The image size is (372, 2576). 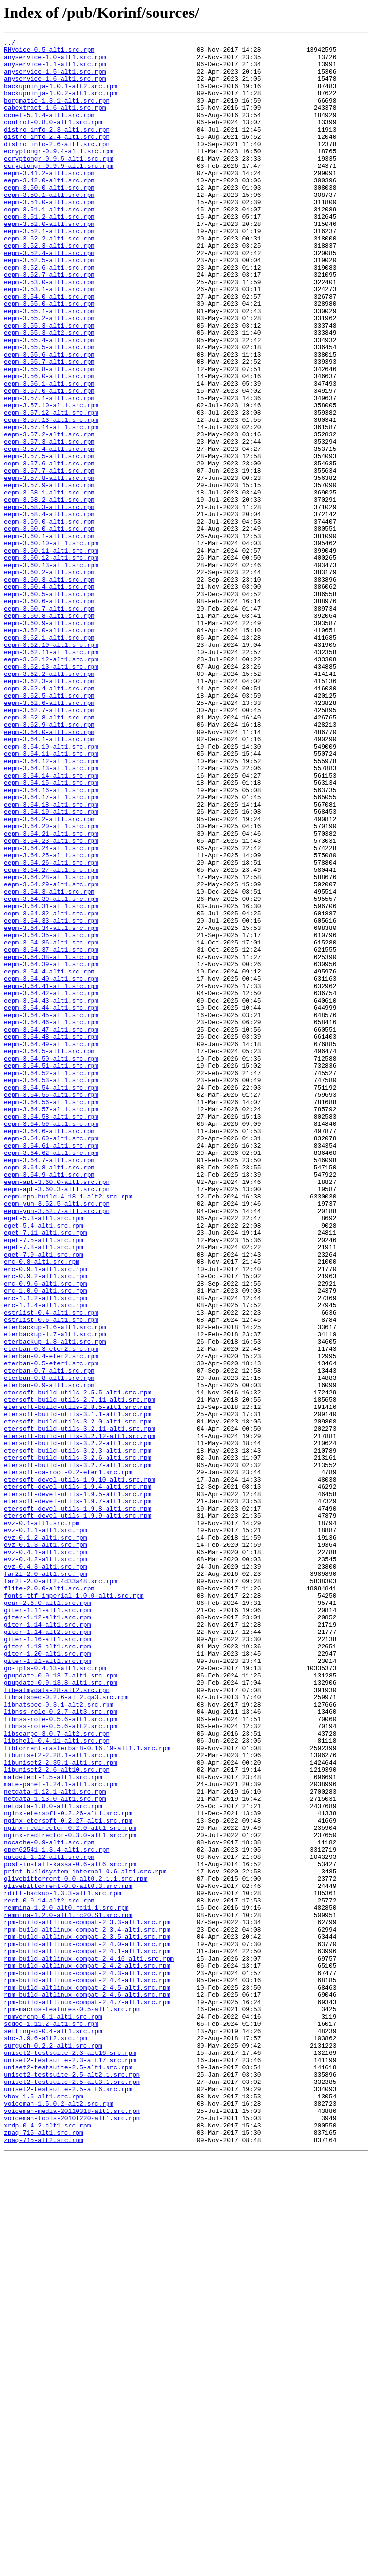 What do you see at coordinates (51, 1123) in the screenshot?
I see `eepm-3.64.36-alt1.src.rpm` at bounding box center [51, 1123].